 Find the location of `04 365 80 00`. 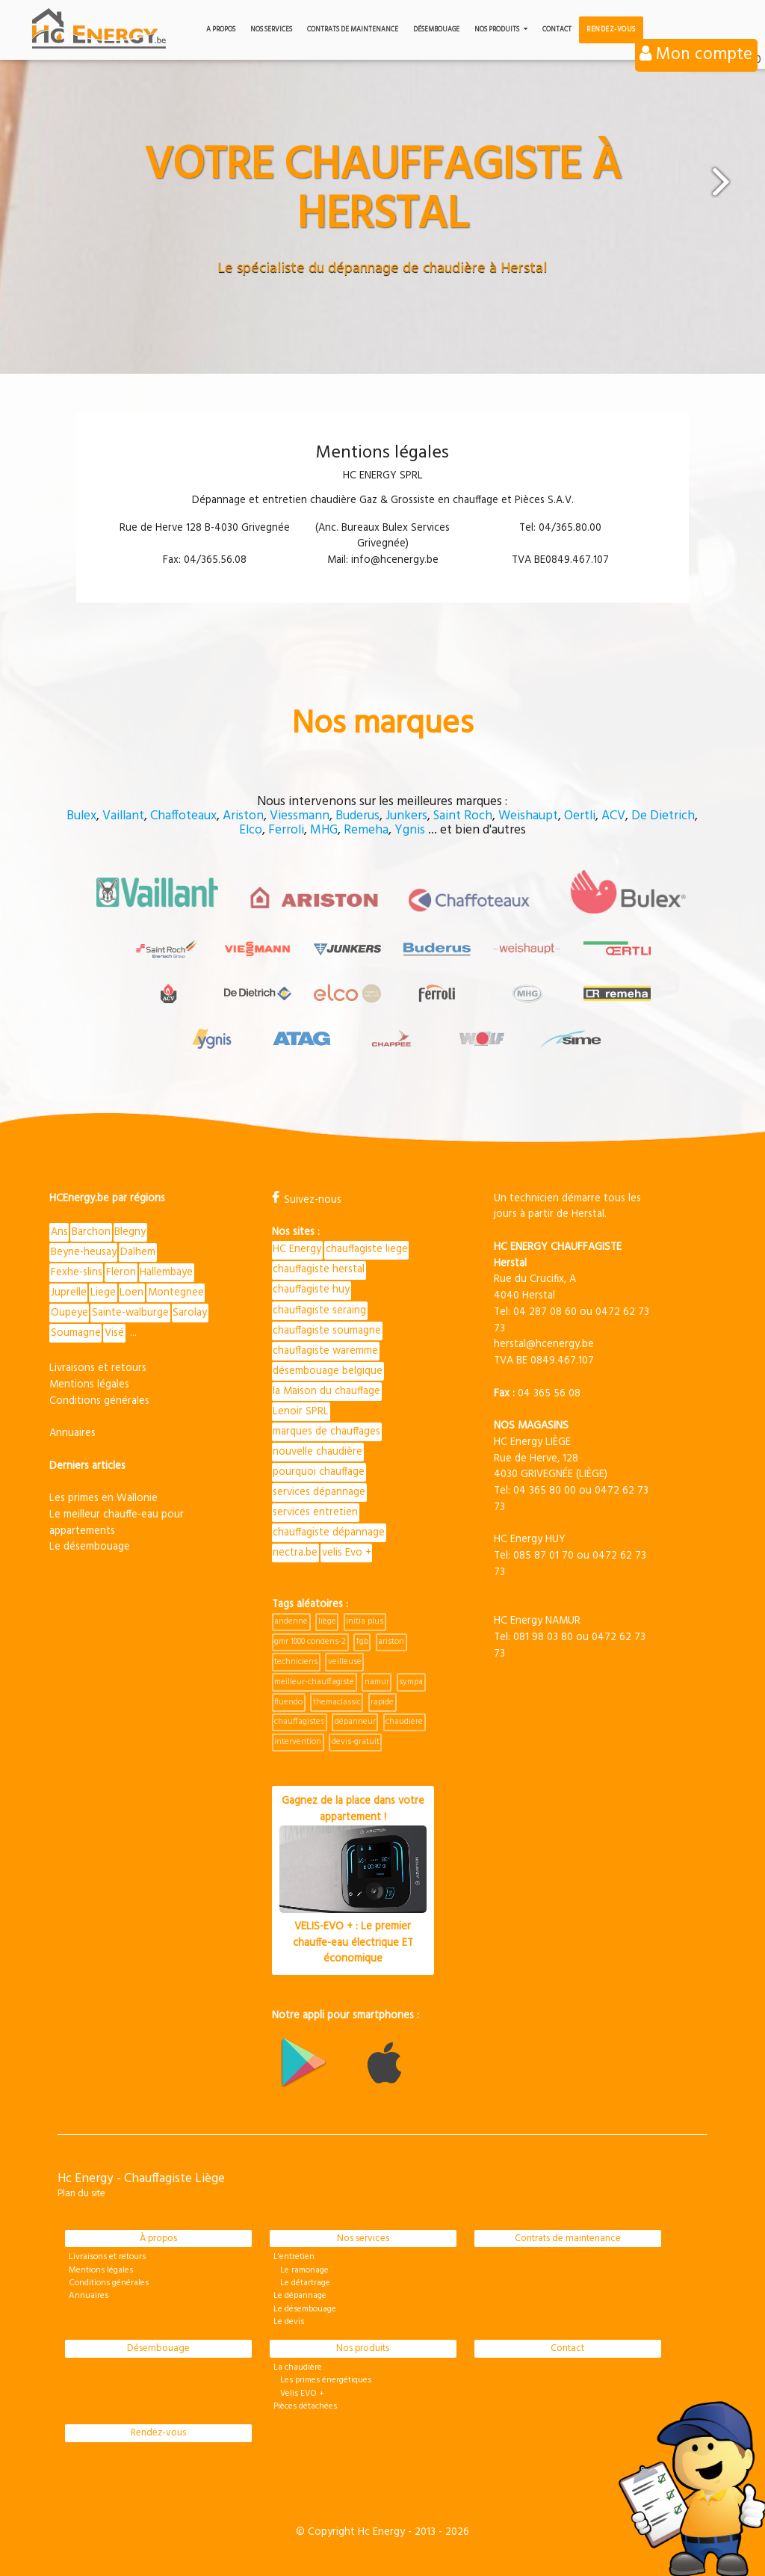

04 365 80 00 is located at coordinates (544, 1487).